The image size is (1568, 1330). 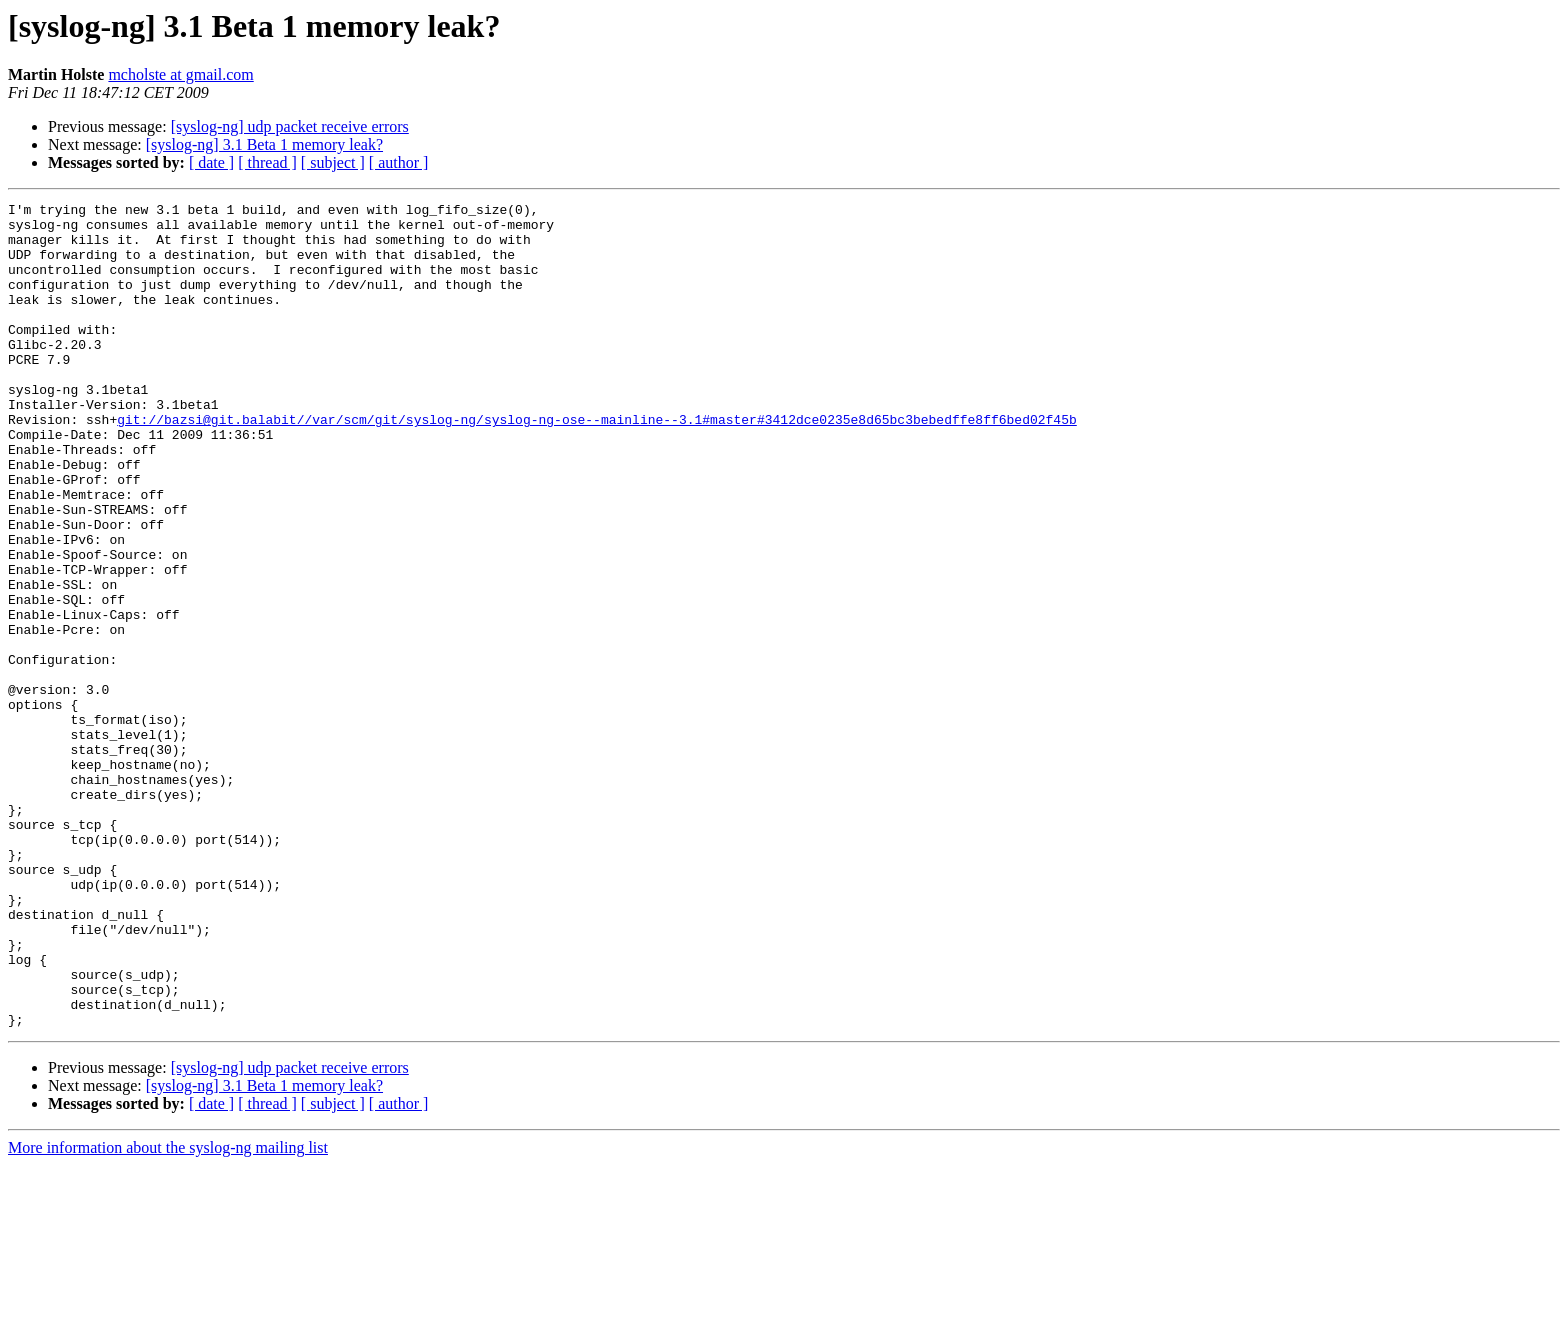 What do you see at coordinates (267, 162) in the screenshot?
I see `[ thread ]` at bounding box center [267, 162].